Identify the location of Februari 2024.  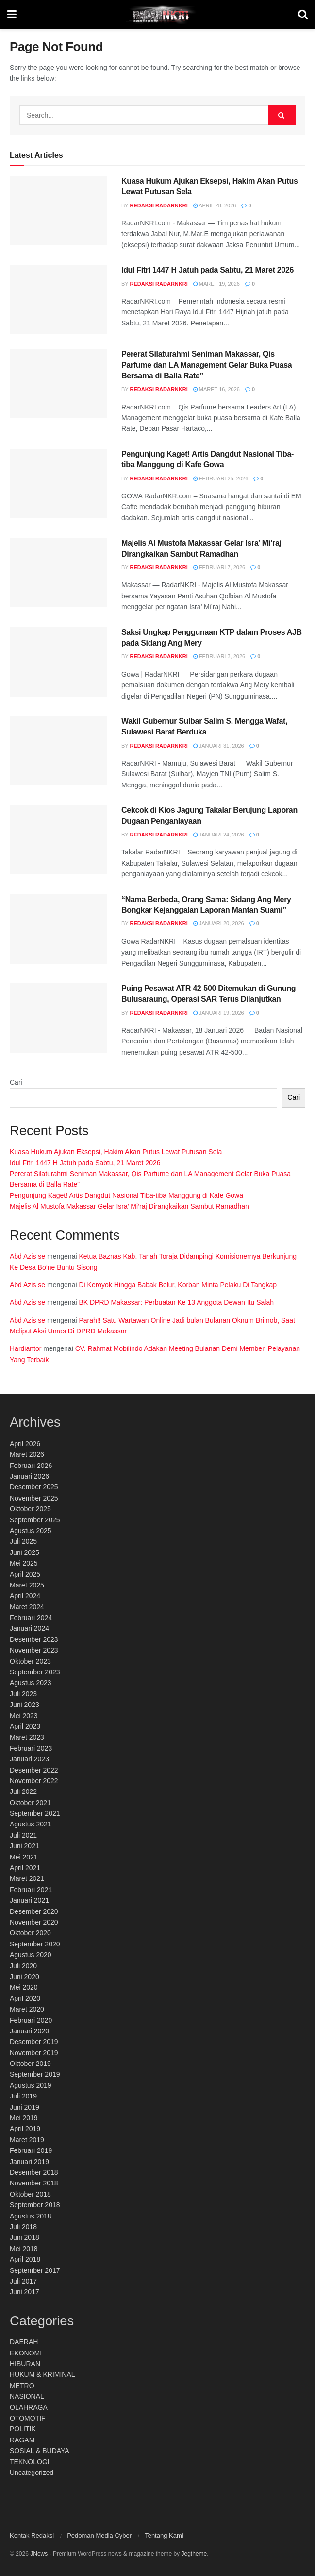
(31, 1617).